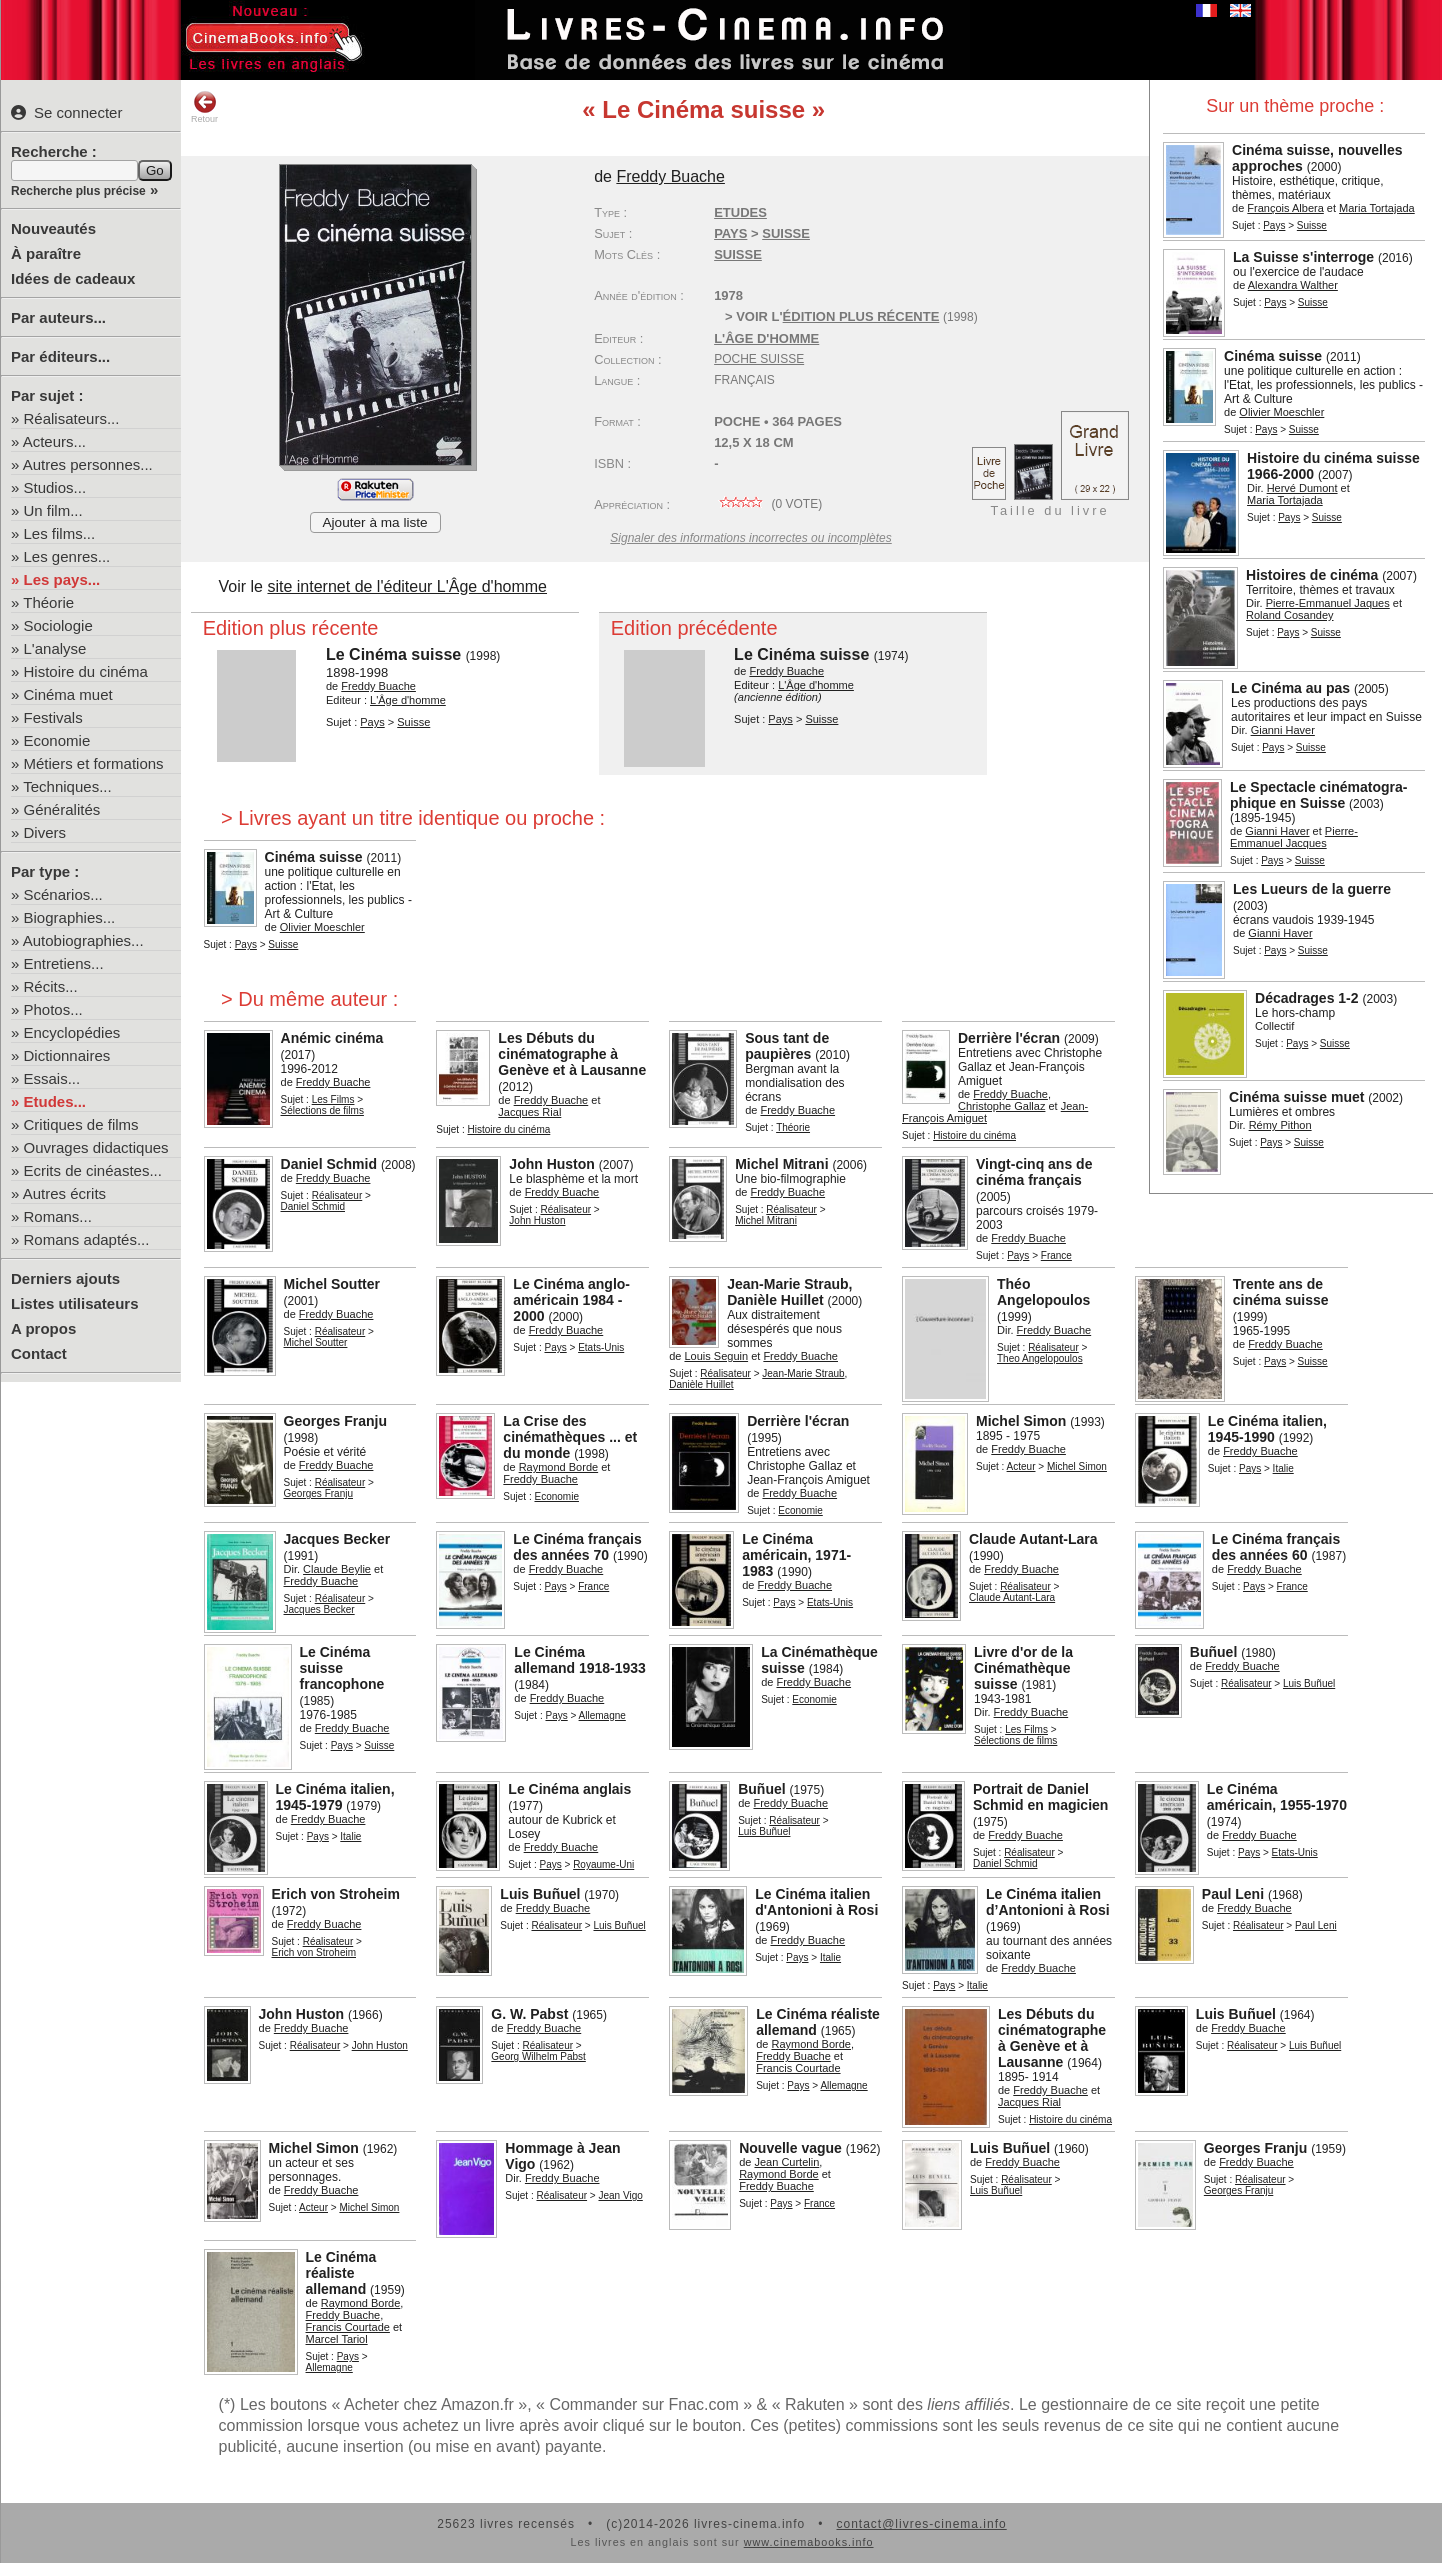 The height and width of the screenshot is (2563, 1442). What do you see at coordinates (64, 963) in the screenshot?
I see `Entretiens...` at bounding box center [64, 963].